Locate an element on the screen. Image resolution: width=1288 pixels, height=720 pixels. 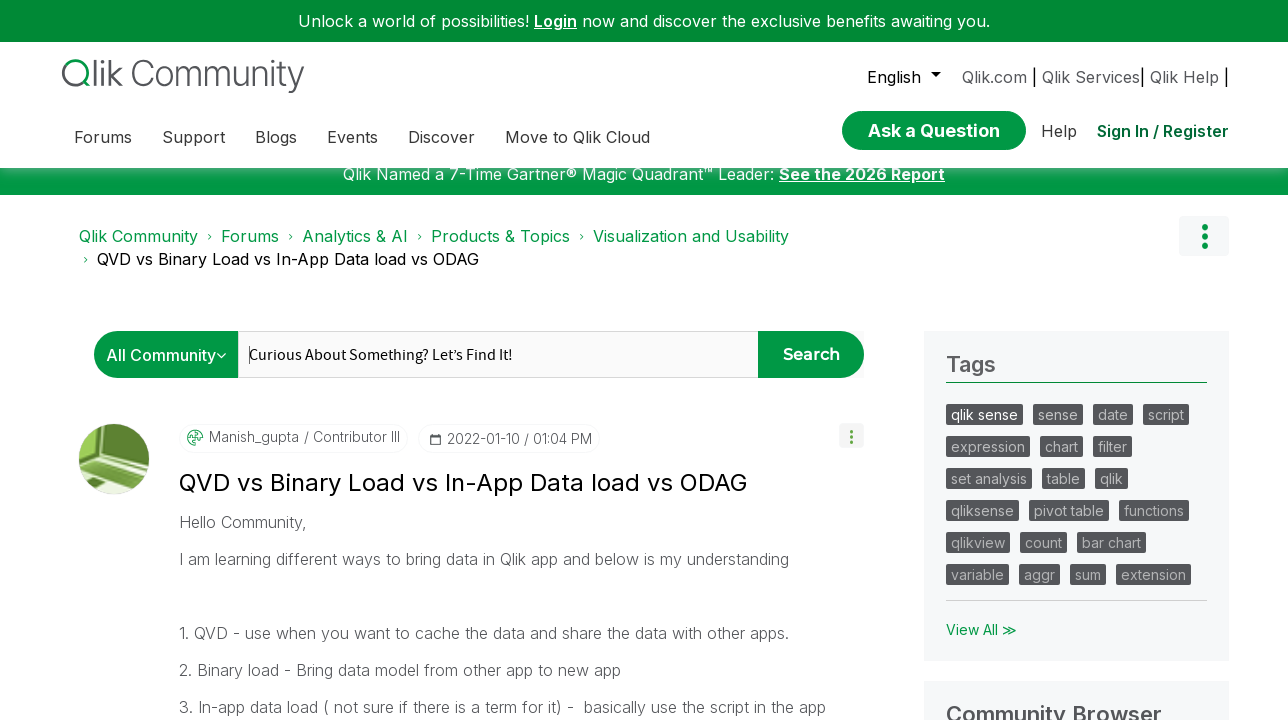
Qlik.com is located at coordinates (994, 77).